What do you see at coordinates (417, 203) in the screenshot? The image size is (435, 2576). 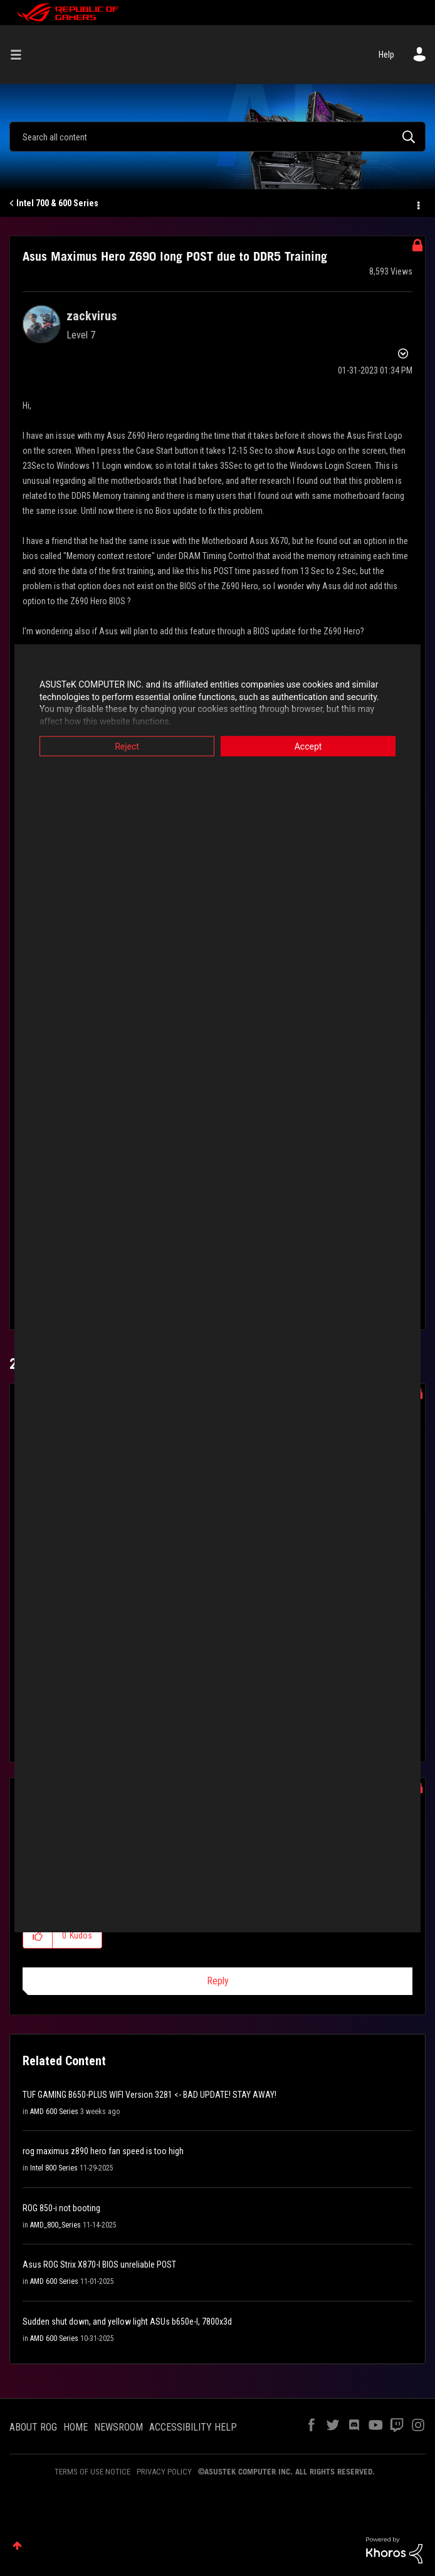 I see `Options [button]` at bounding box center [417, 203].